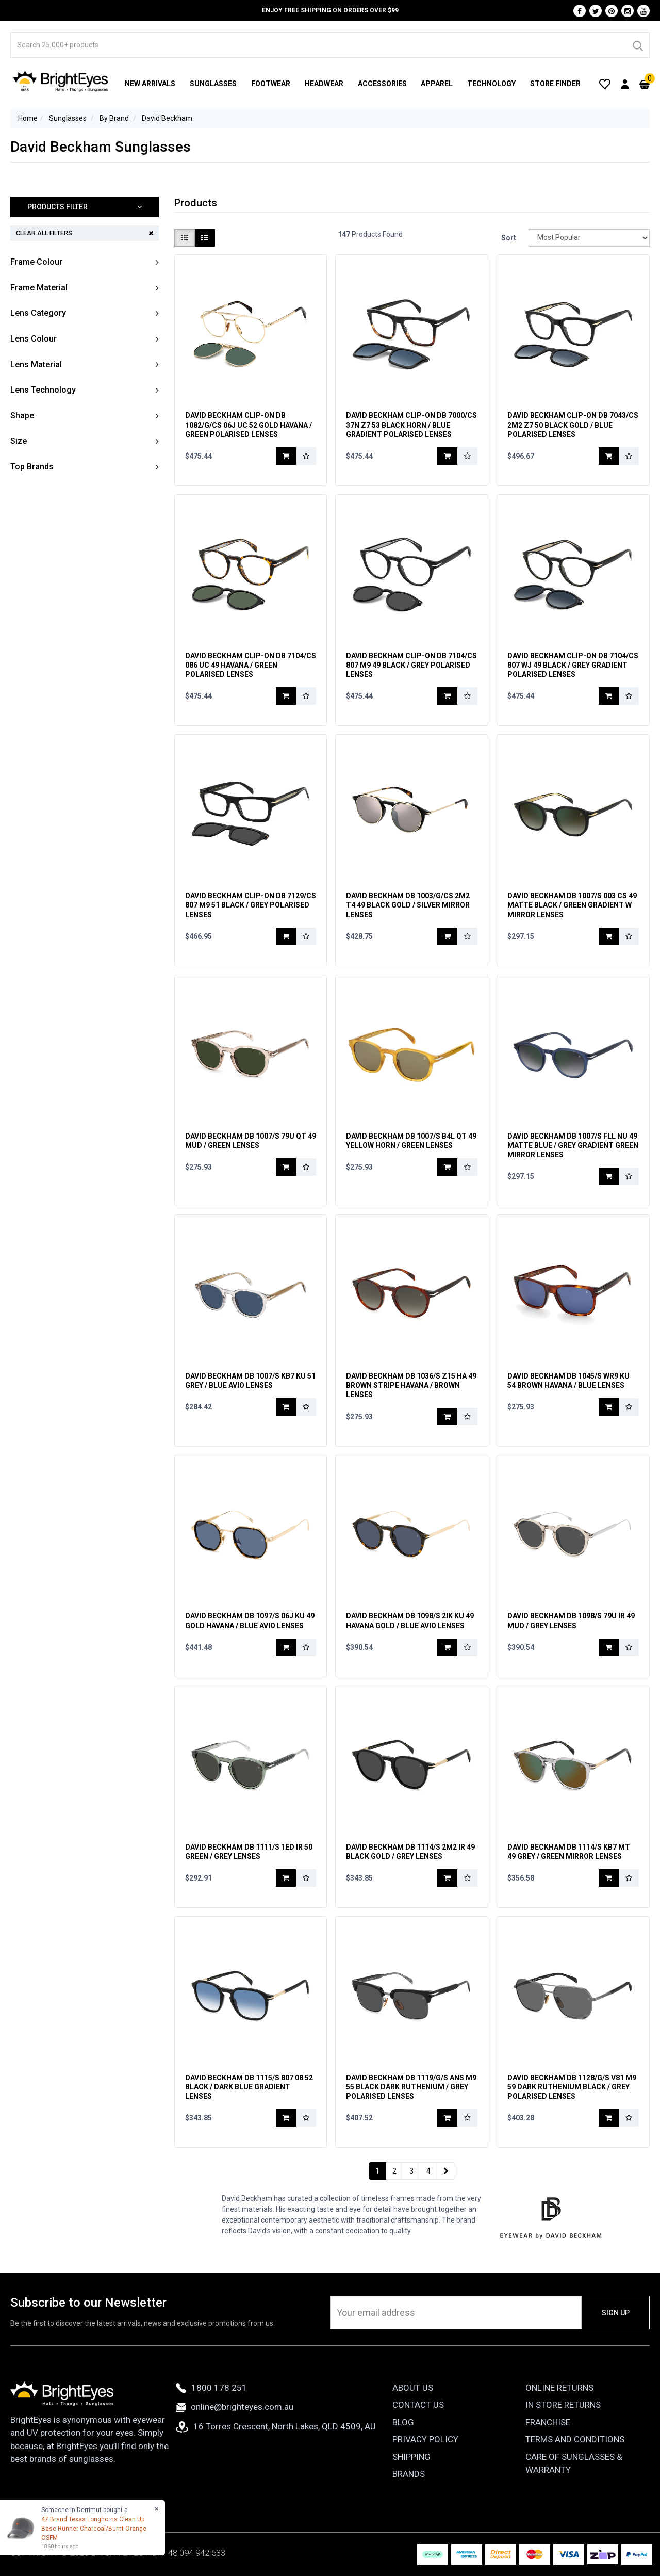 The image size is (660, 2576). What do you see at coordinates (411, 2457) in the screenshot?
I see `Shipping` at bounding box center [411, 2457].